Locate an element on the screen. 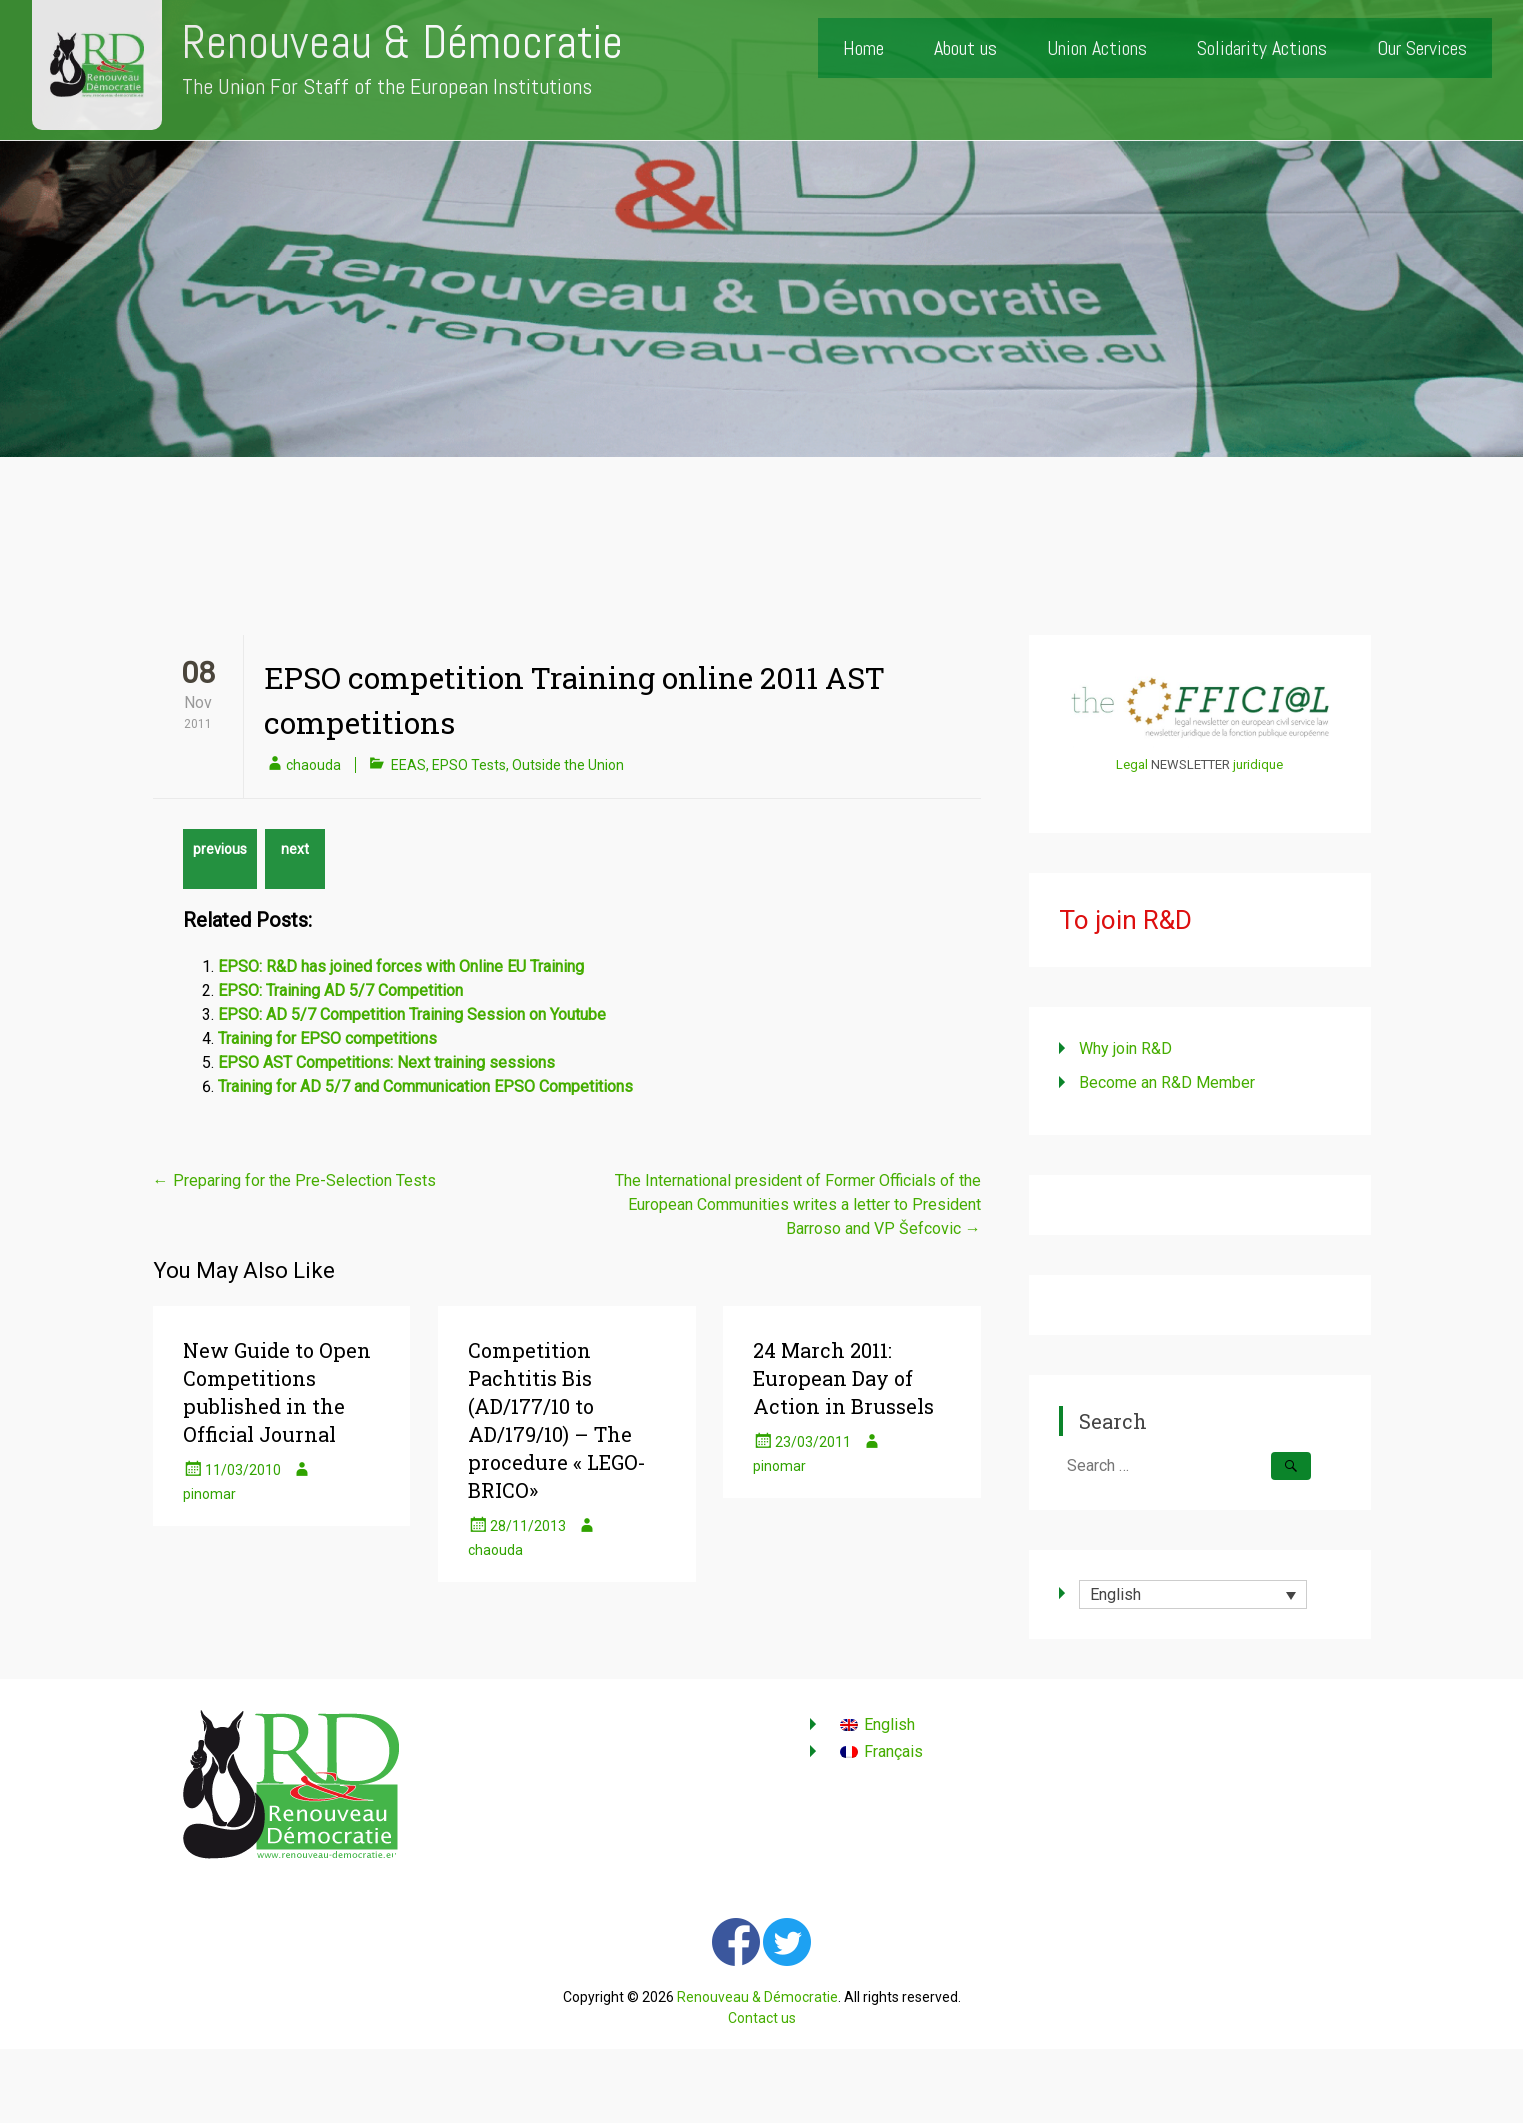 The width and height of the screenshot is (1523, 2123). 24 March 2011: European Day of Action in Brussels is located at coordinates (843, 1378).